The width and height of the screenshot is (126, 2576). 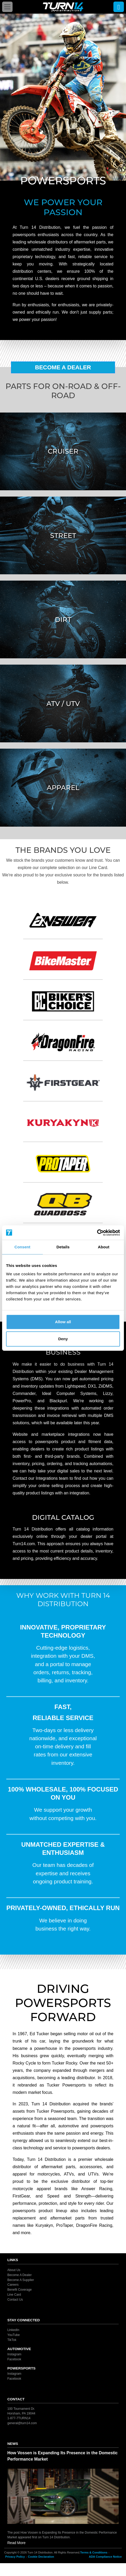 I want to click on Line Card, so click(x=14, y=2294).